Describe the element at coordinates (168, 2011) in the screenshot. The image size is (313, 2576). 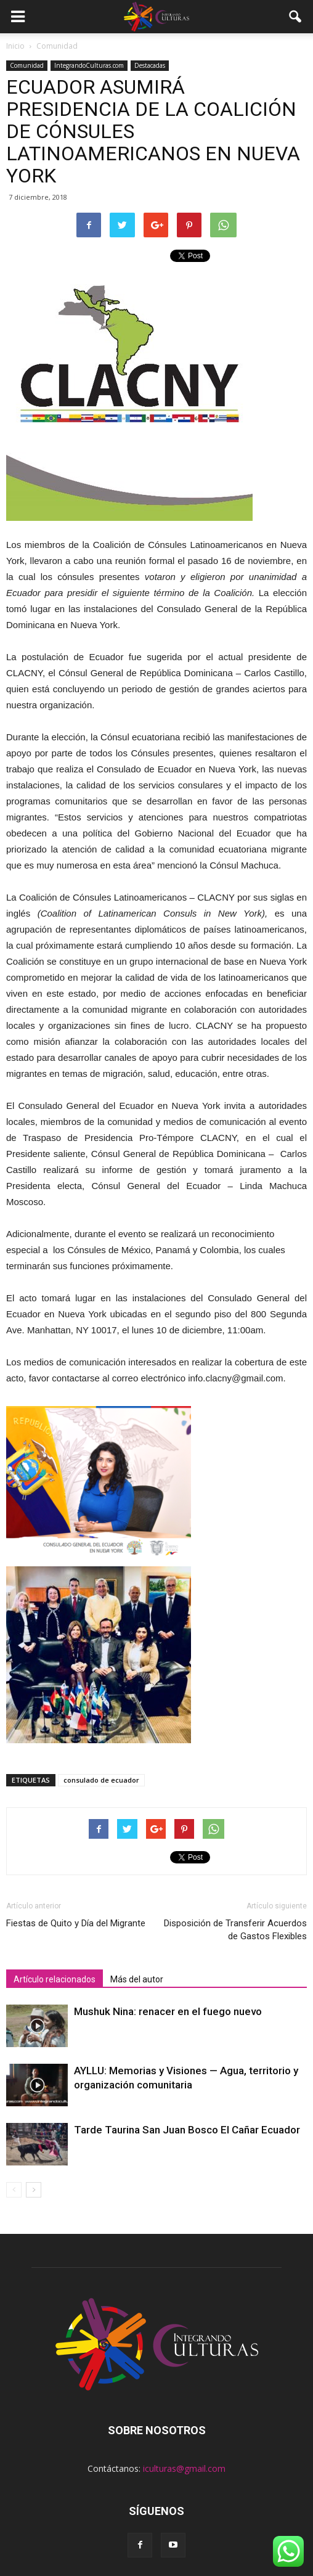
I see `Mushuk Nina: renacer en el fuego nuevo` at that location.